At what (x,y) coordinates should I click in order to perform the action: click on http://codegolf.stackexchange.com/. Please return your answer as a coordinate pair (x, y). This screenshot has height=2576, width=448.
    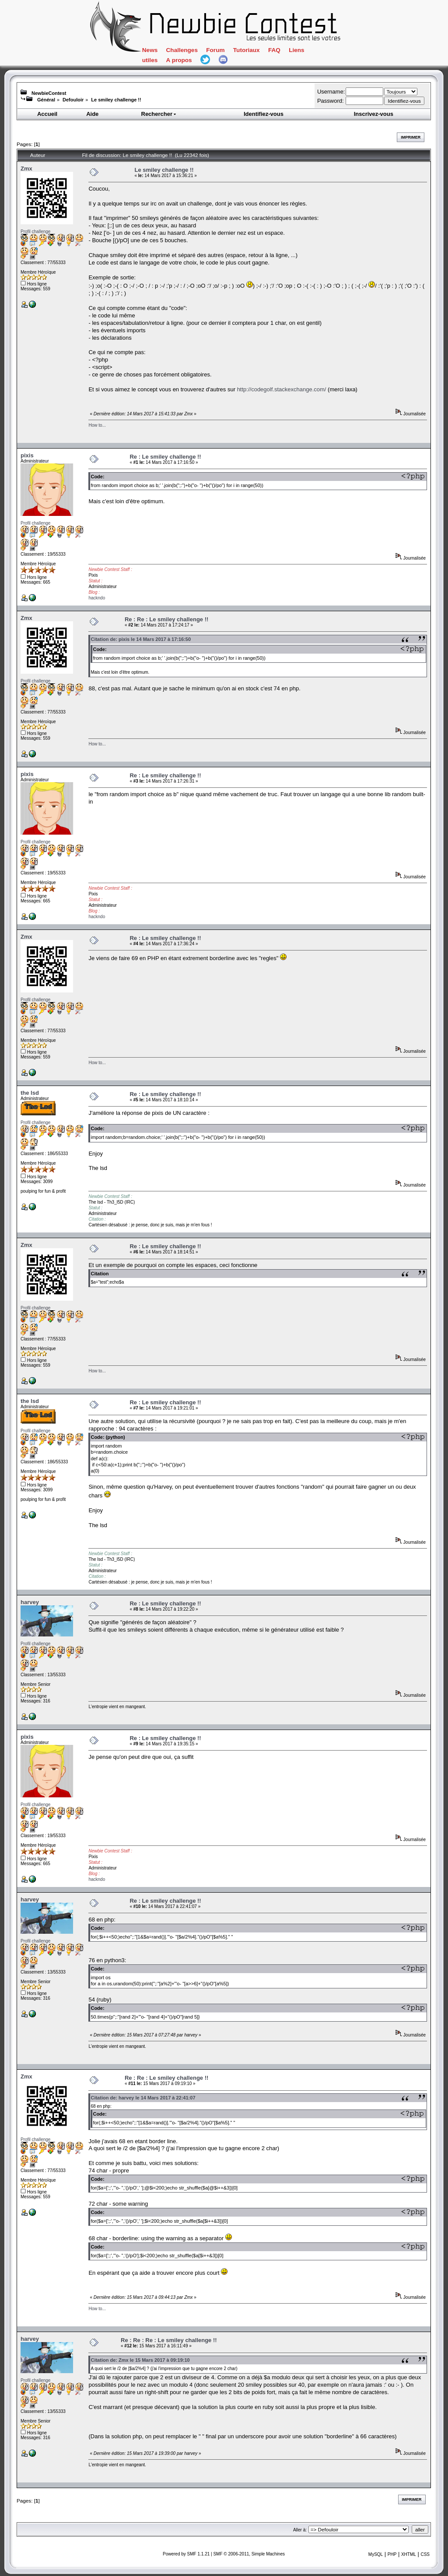
    Looking at the image, I should click on (281, 389).